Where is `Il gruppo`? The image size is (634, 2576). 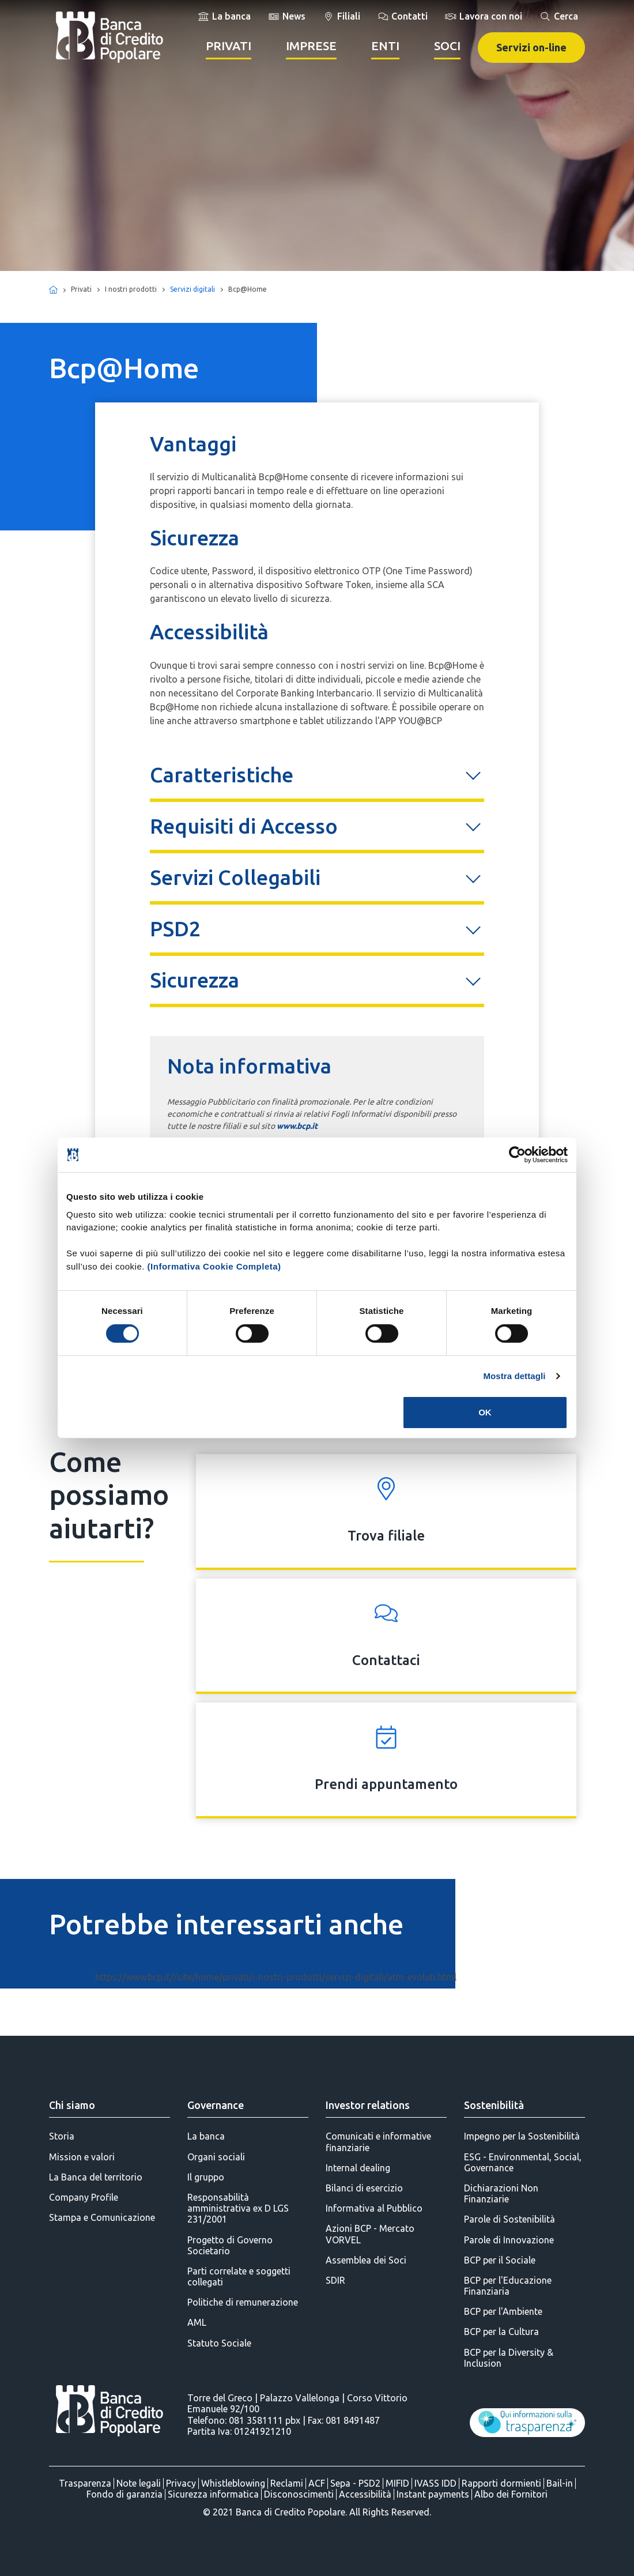
Il gruppo is located at coordinates (205, 2177).